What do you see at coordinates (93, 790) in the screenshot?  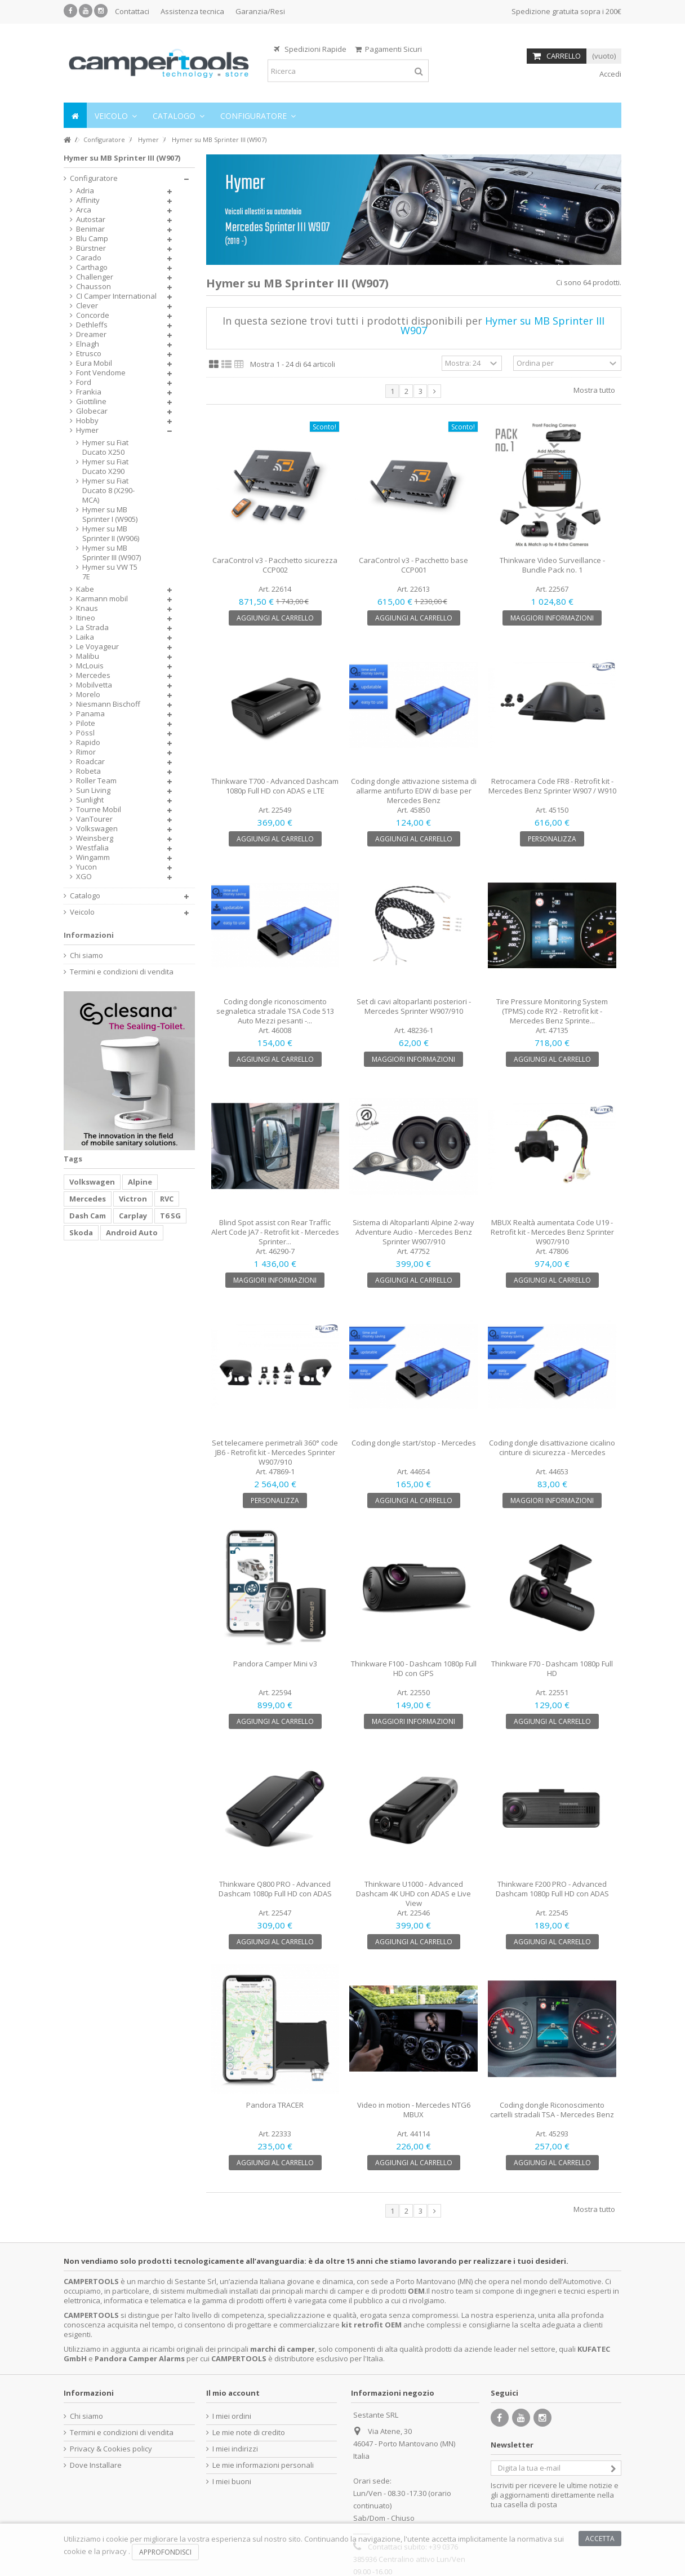 I see `Sun Living` at bounding box center [93, 790].